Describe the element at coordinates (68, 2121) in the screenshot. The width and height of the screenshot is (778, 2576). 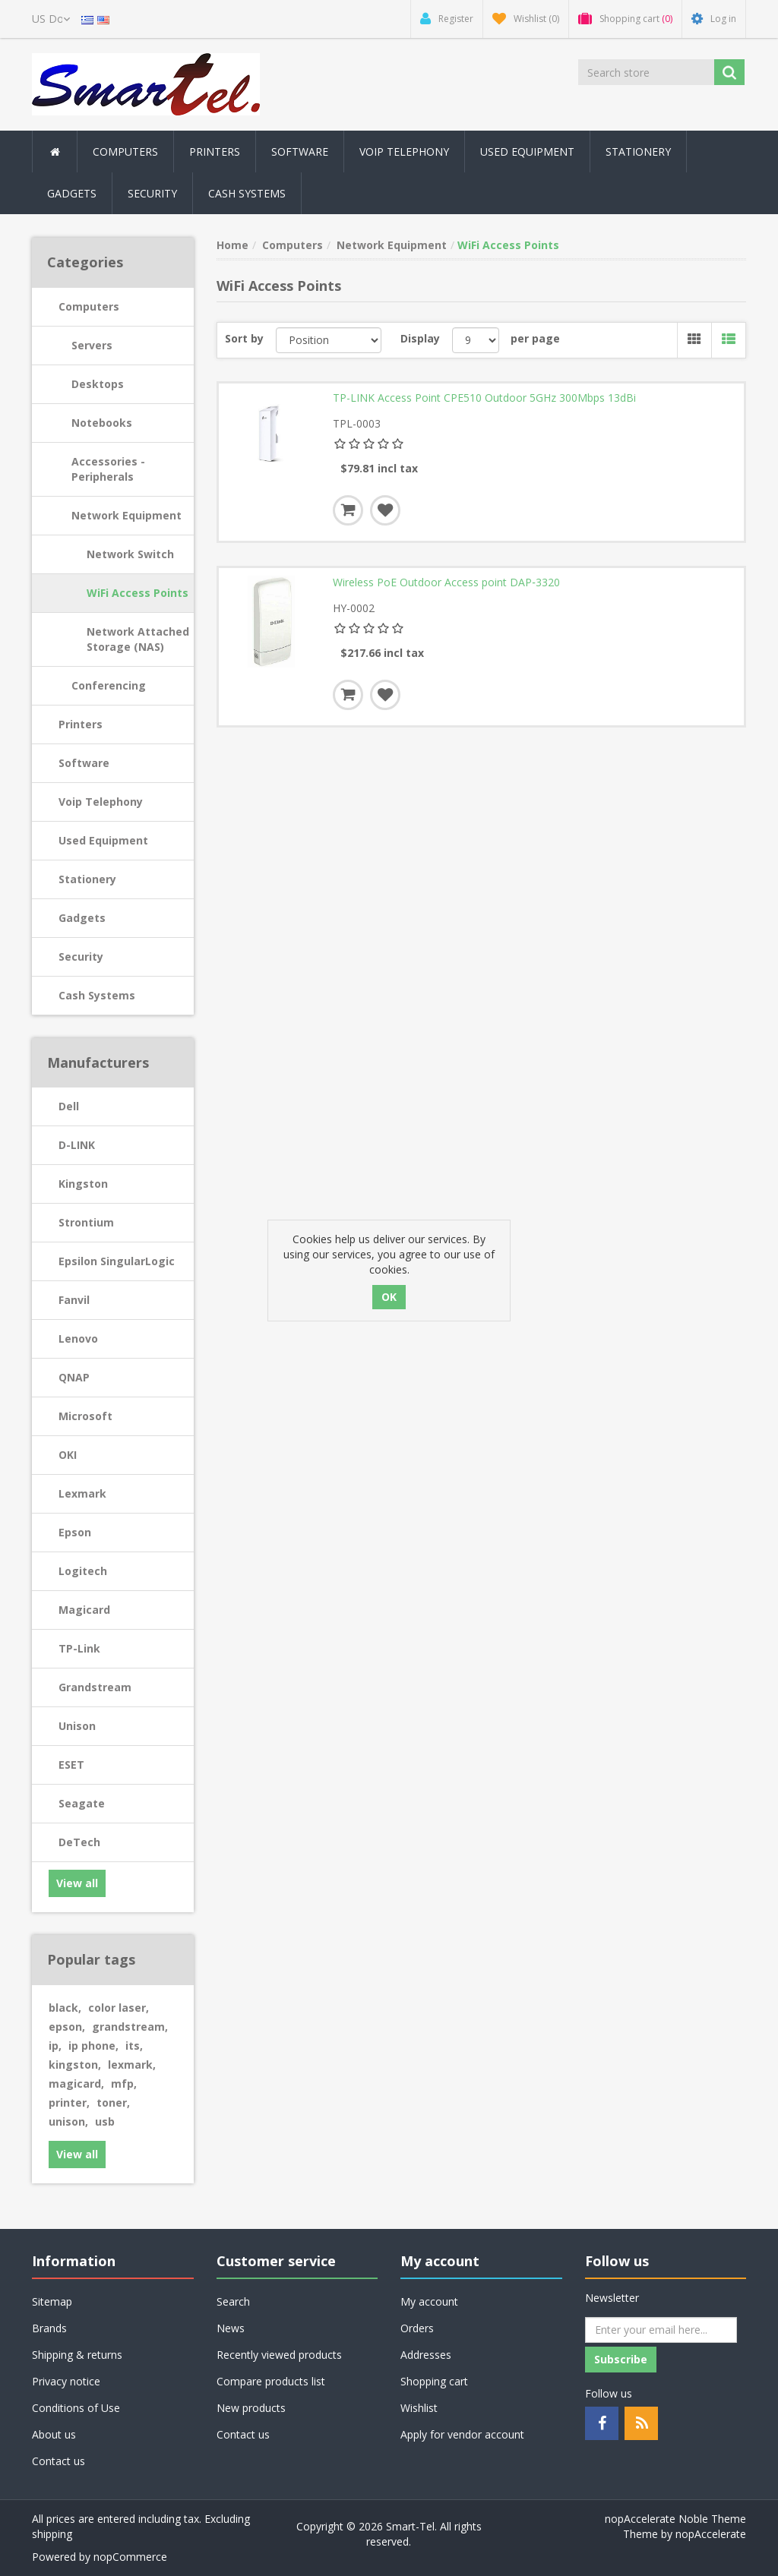
I see `unison` at that location.